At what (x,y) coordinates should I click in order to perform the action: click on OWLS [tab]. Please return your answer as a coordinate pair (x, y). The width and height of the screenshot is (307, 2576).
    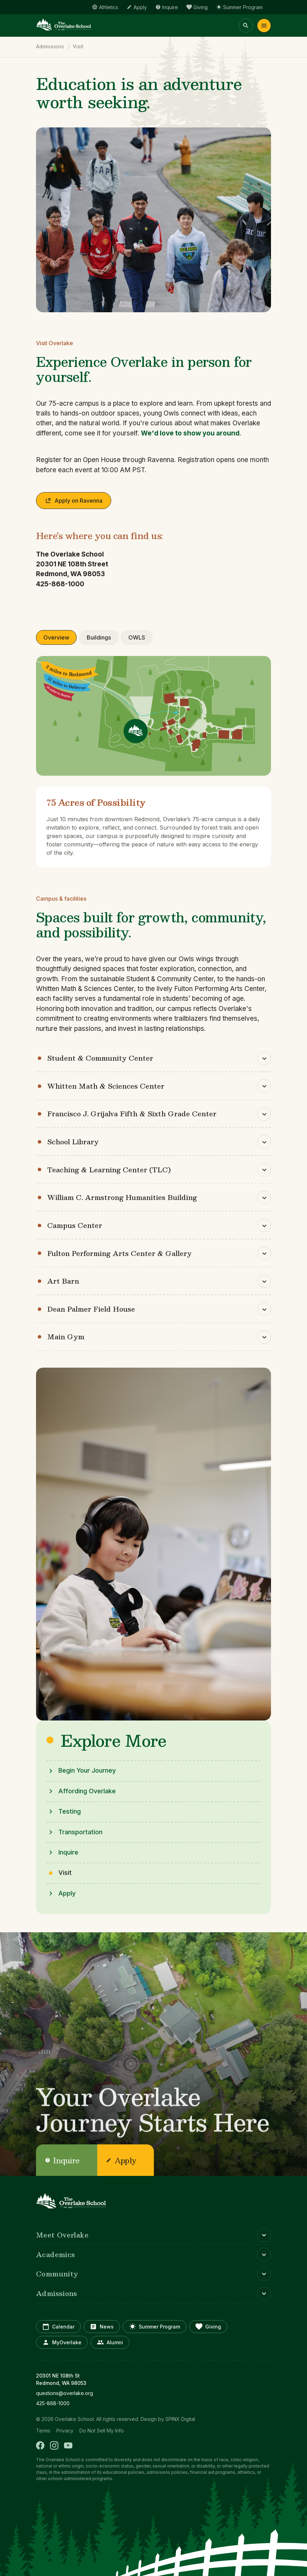
    Looking at the image, I should click on (136, 637).